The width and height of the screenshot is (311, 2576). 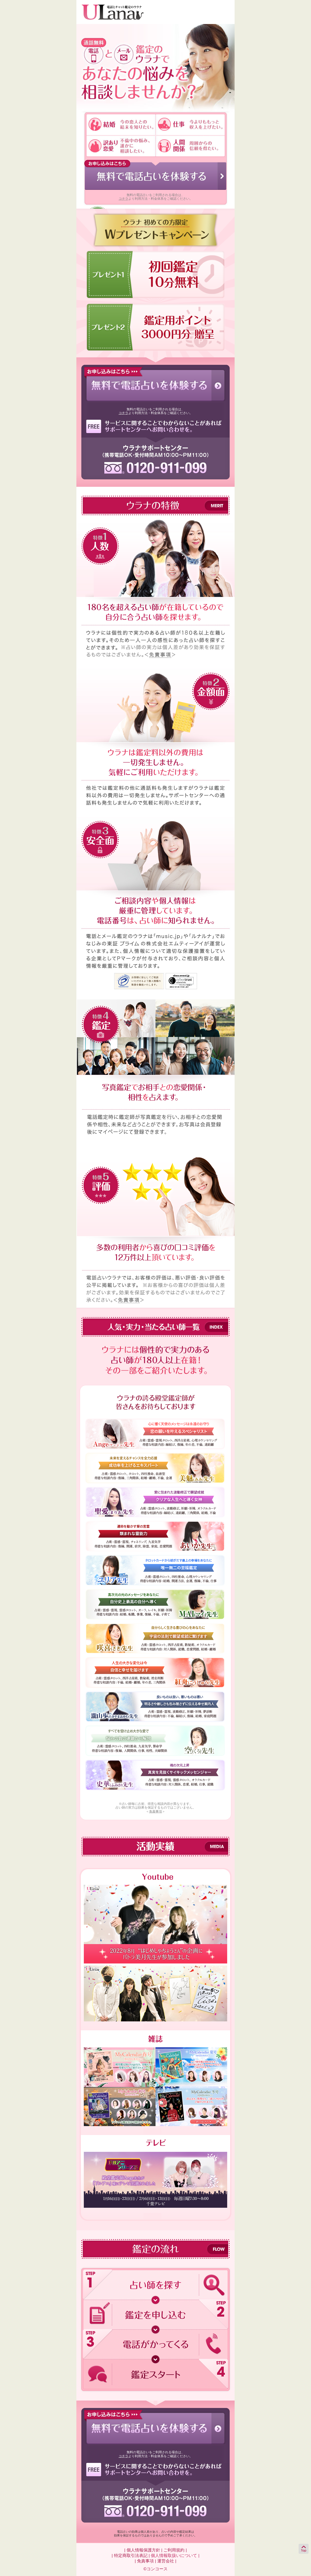 I want to click on 運営会社 |, so click(x=166, y=2561).